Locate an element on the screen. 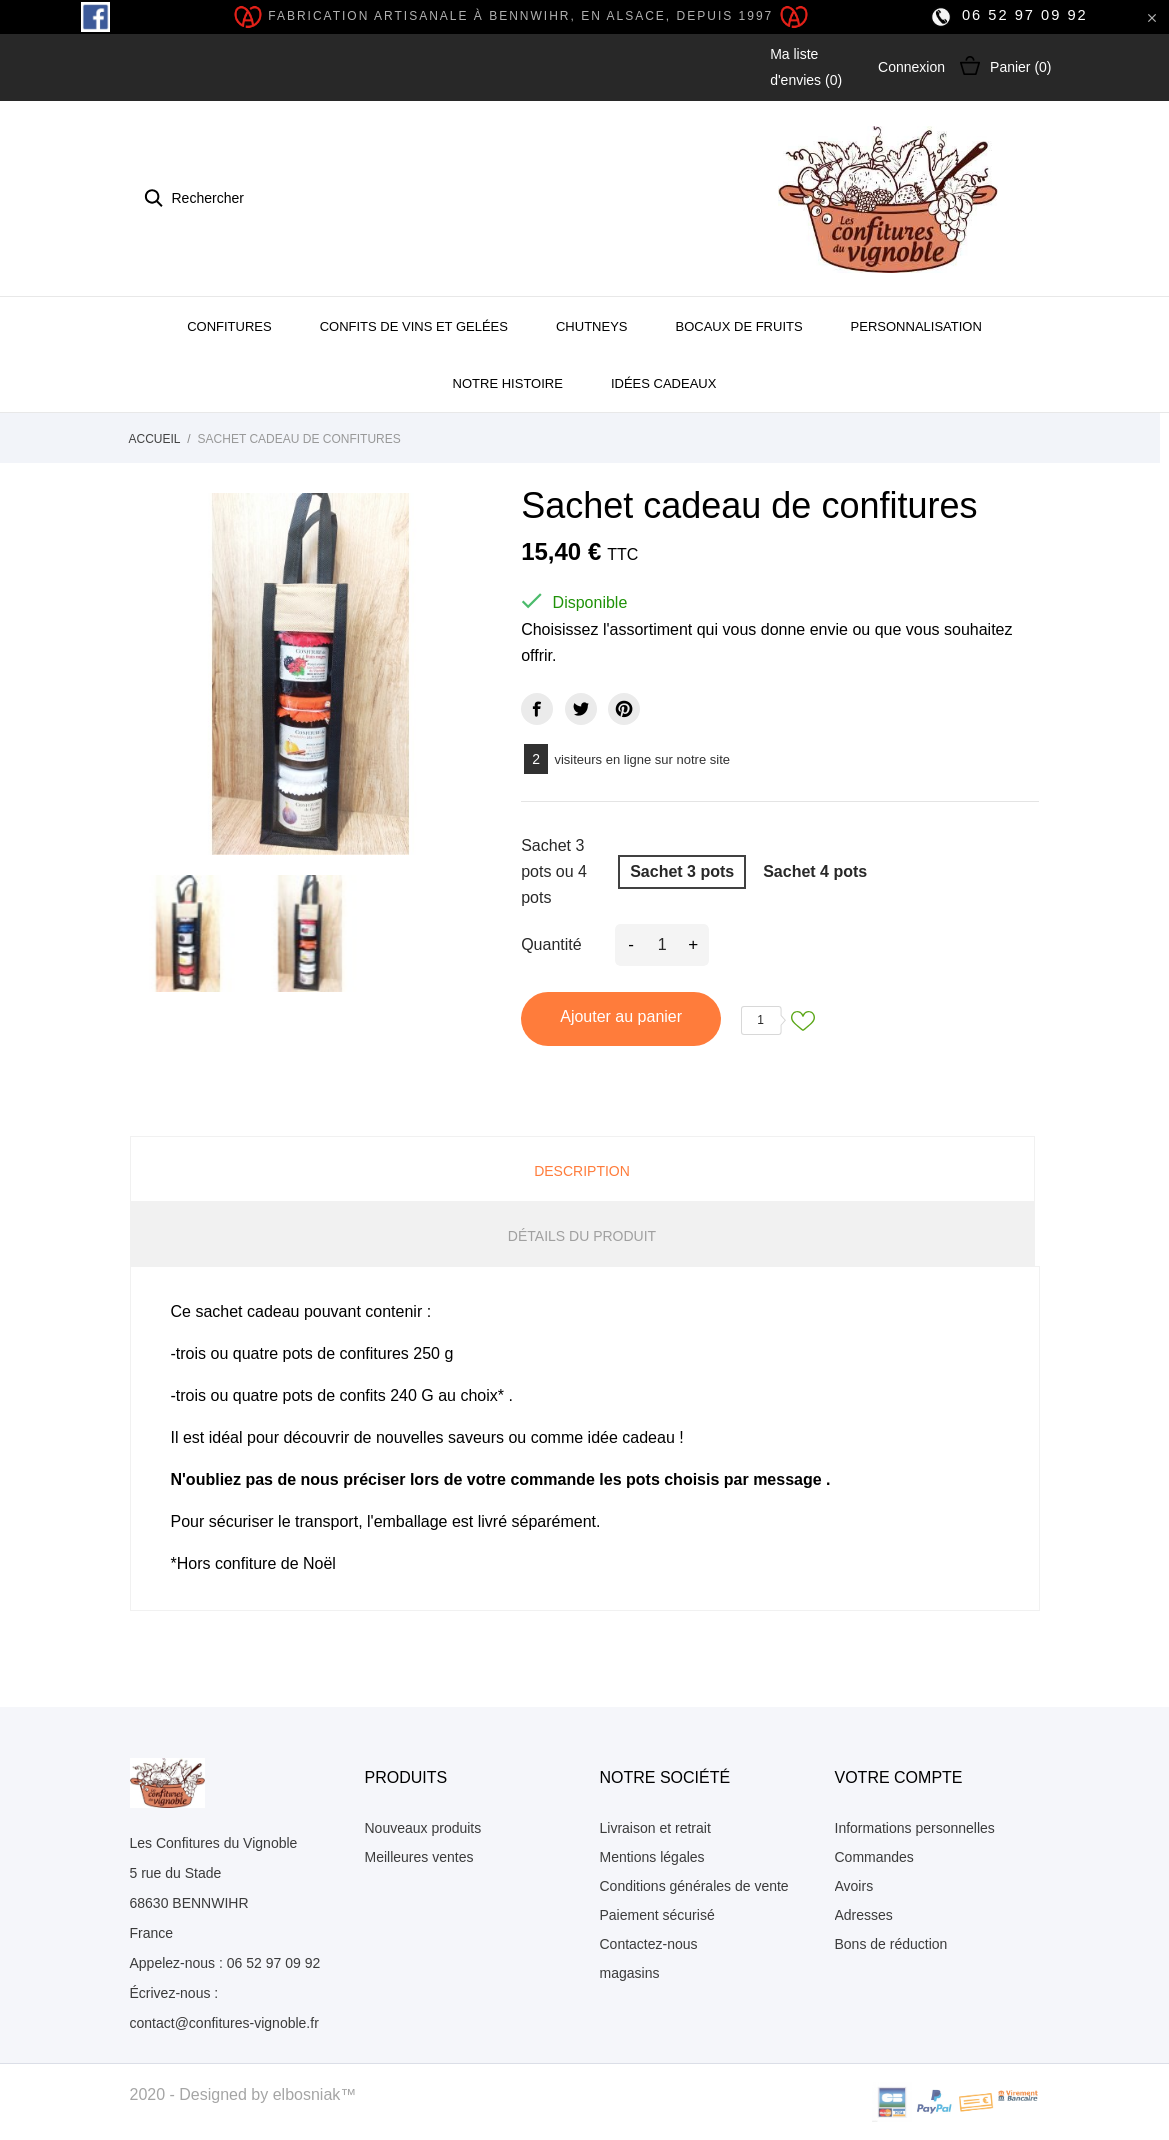 The width and height of the screenshot is (1169, 2140). Personnalisation is located at coordinates (916, 326).